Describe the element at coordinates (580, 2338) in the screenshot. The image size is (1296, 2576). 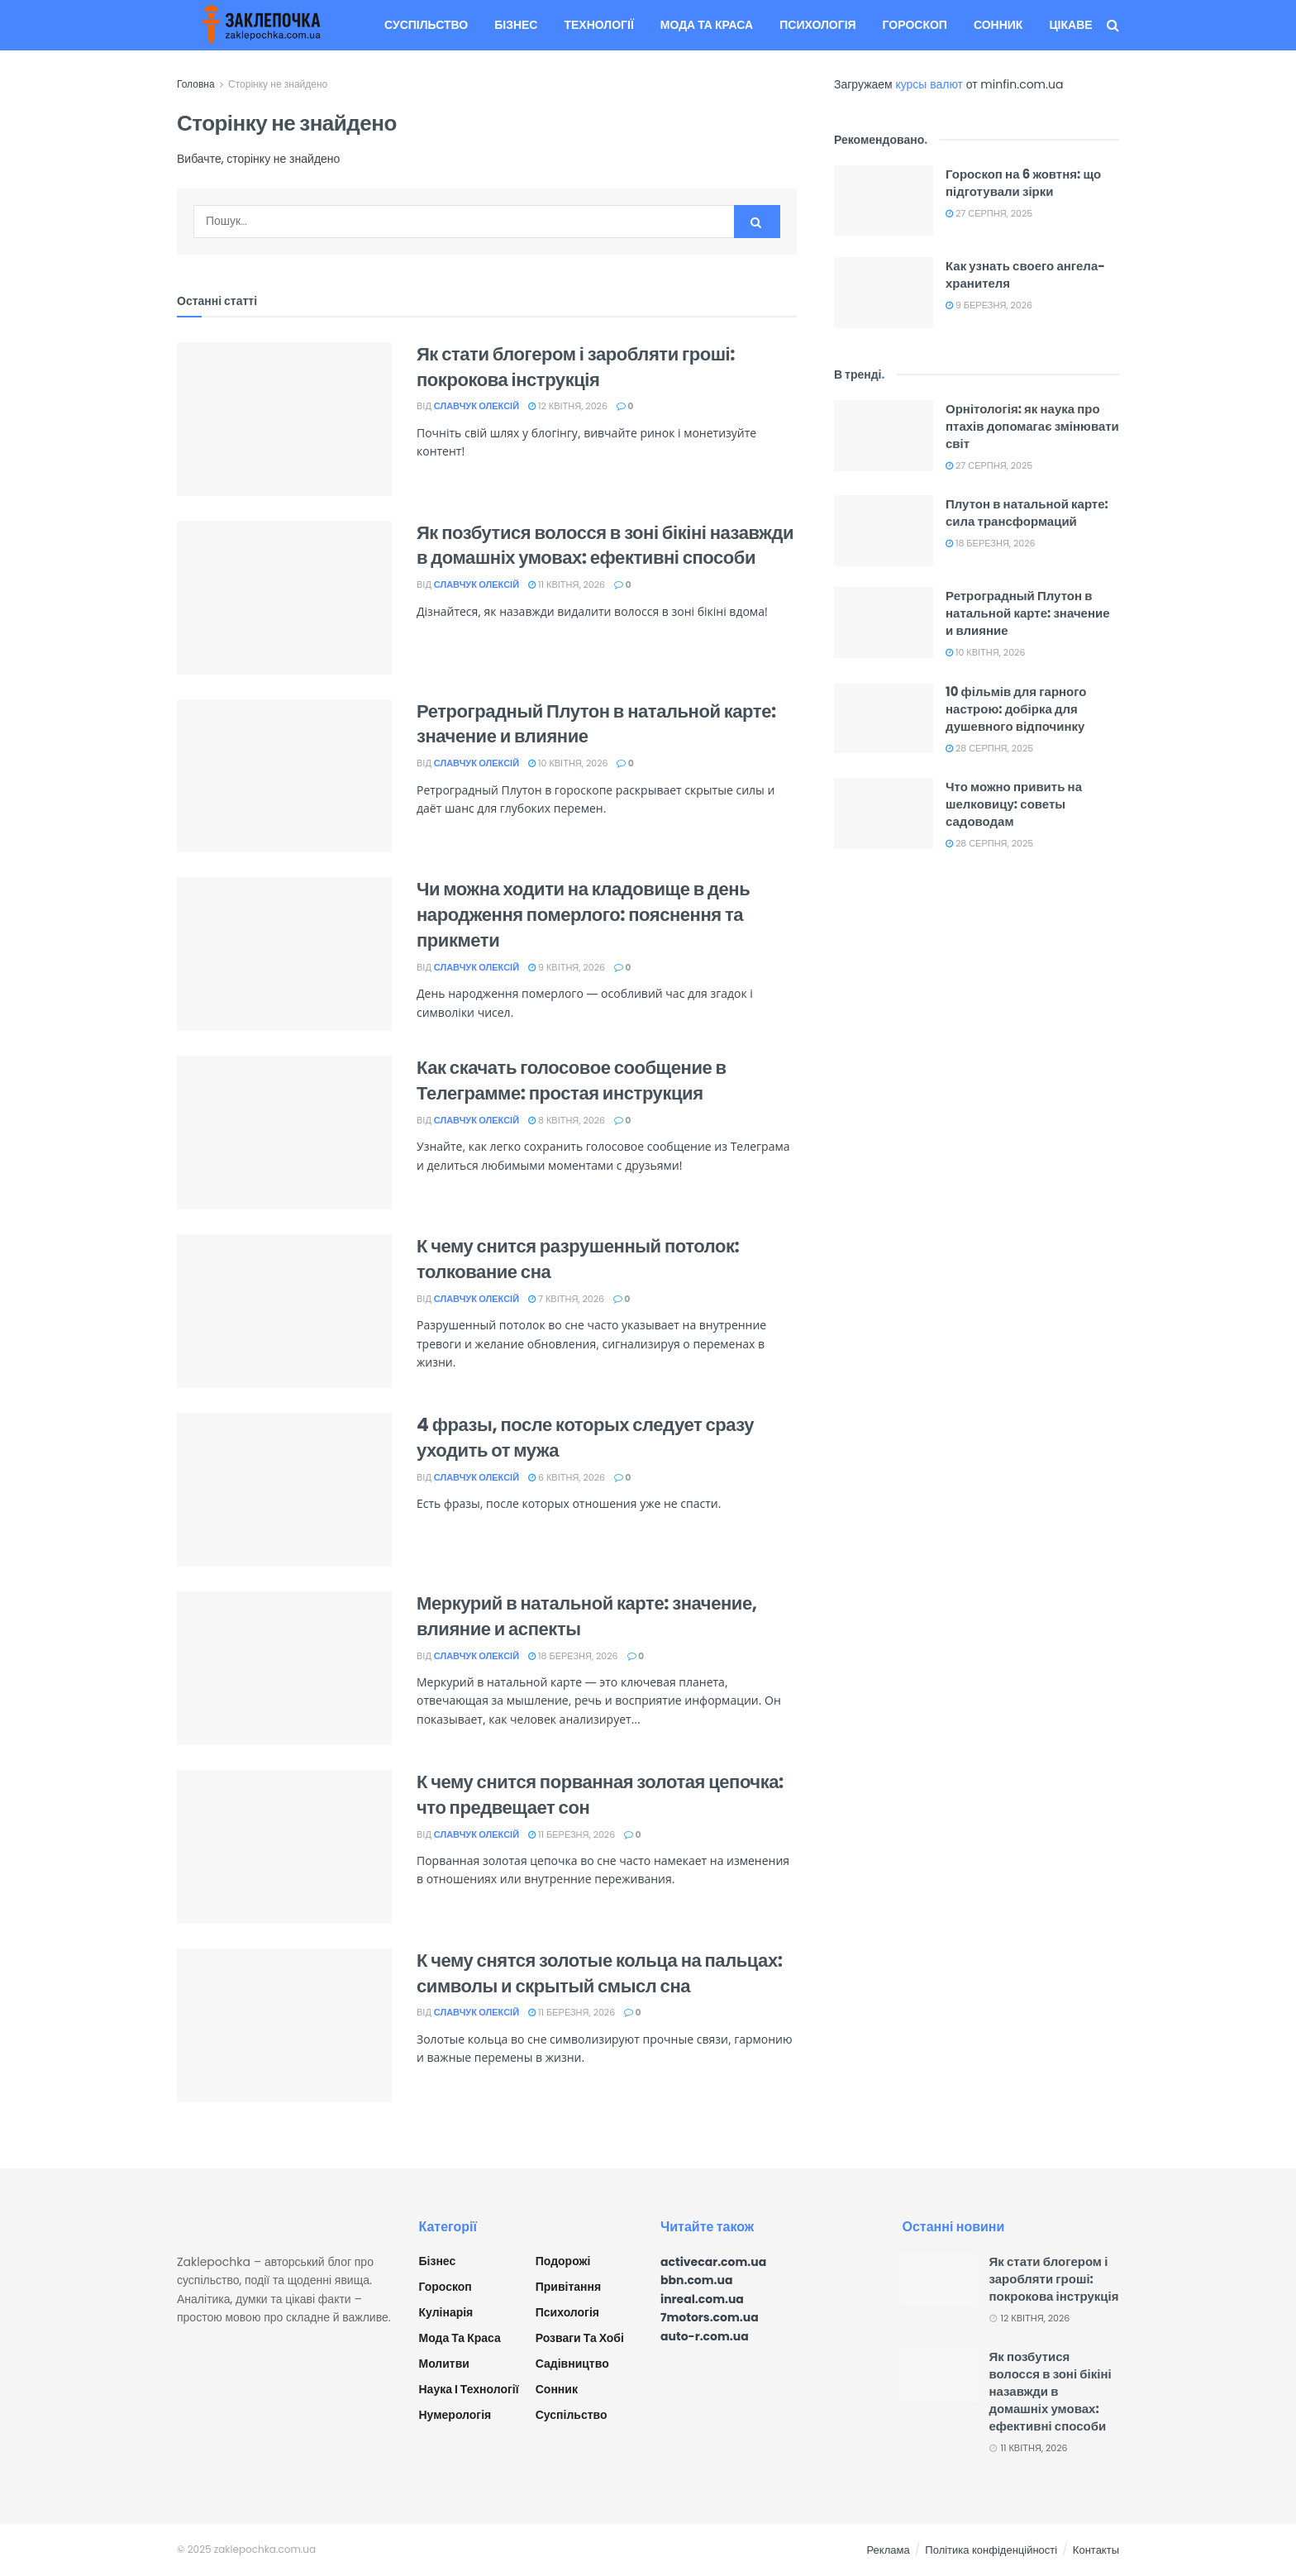
I see `Розваги та хобі` at that location.